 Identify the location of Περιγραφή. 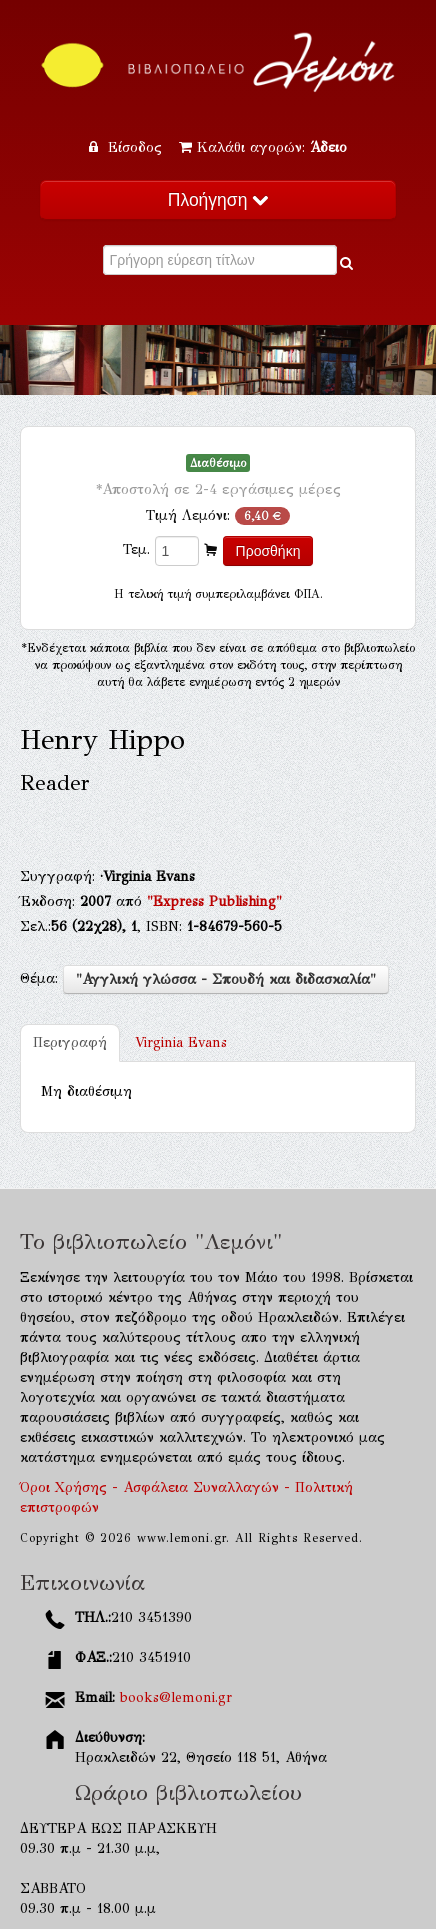
(70, 1042).